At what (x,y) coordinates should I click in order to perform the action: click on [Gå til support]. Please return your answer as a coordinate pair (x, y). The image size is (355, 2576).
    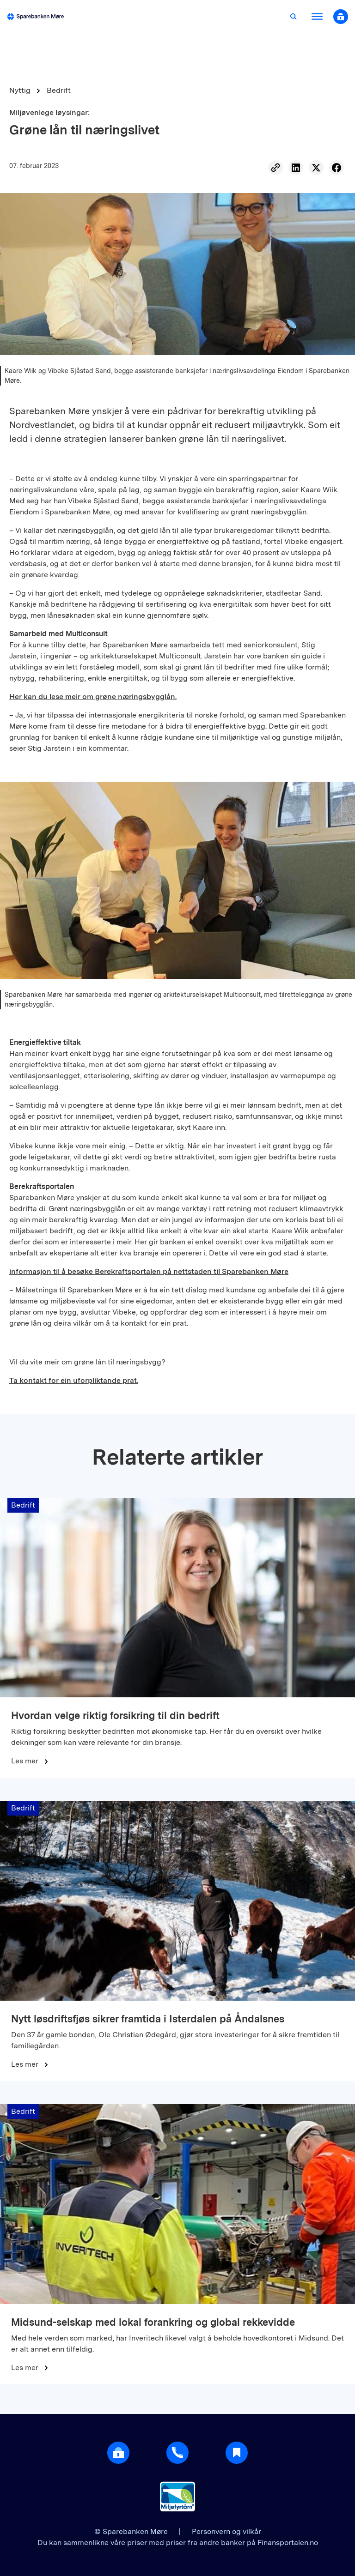
    Looking at the image, I should click on (177, 2453).